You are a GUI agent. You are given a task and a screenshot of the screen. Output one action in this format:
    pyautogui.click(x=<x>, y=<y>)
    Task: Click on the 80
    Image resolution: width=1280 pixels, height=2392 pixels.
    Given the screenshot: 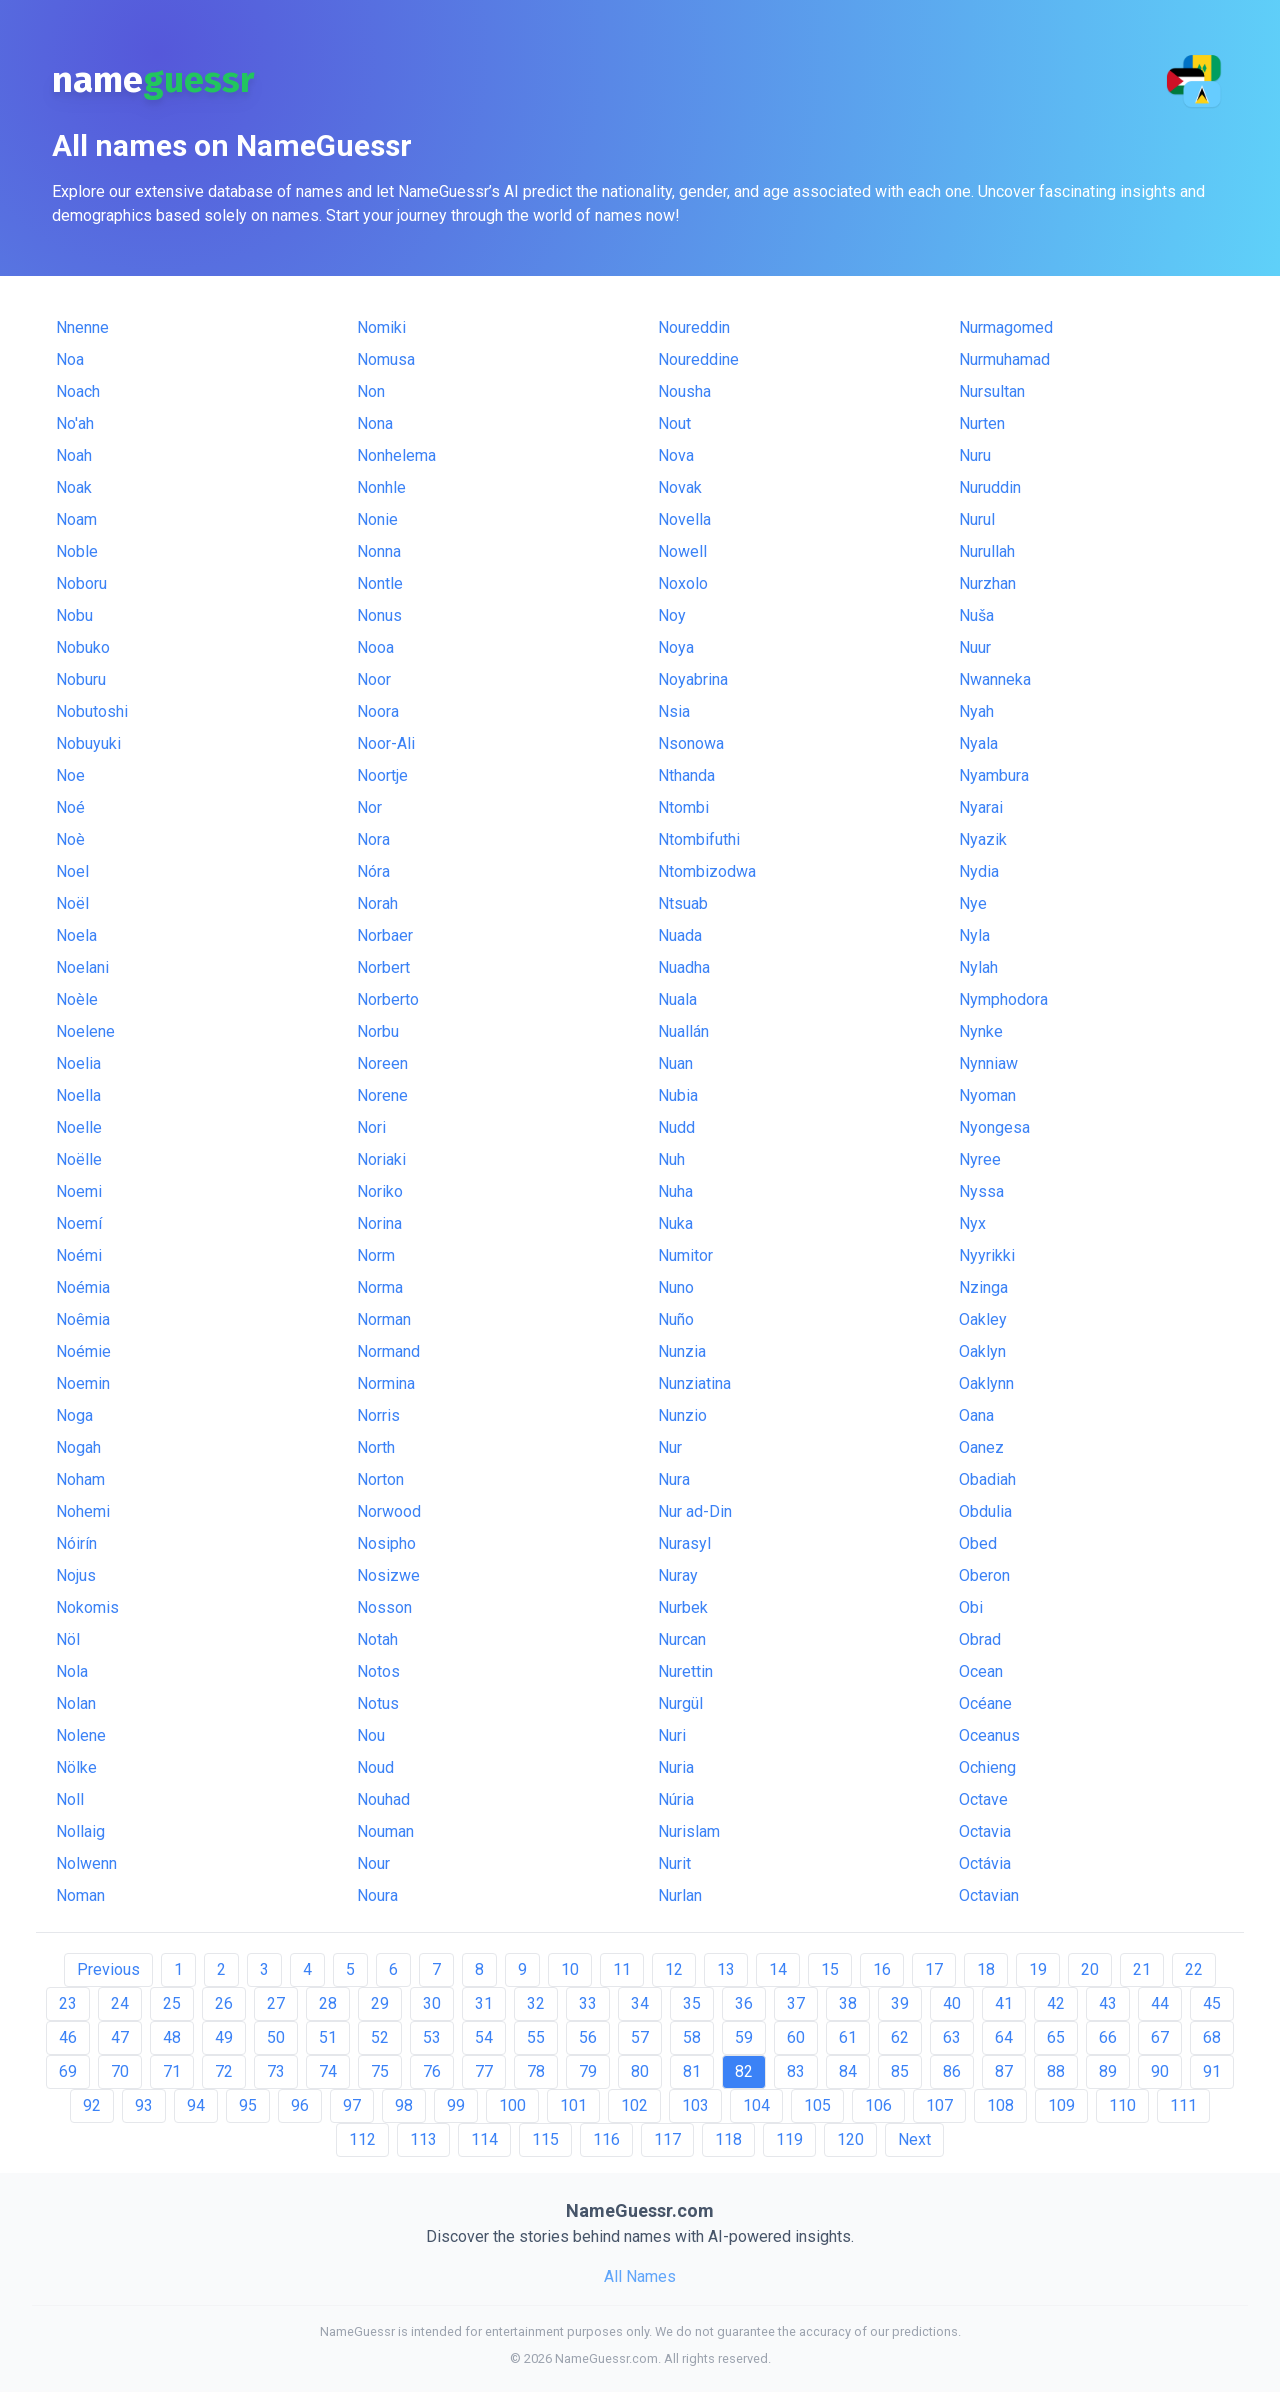 What is the action you would take?
    pyautogui.click(x=640, y=2071)
    